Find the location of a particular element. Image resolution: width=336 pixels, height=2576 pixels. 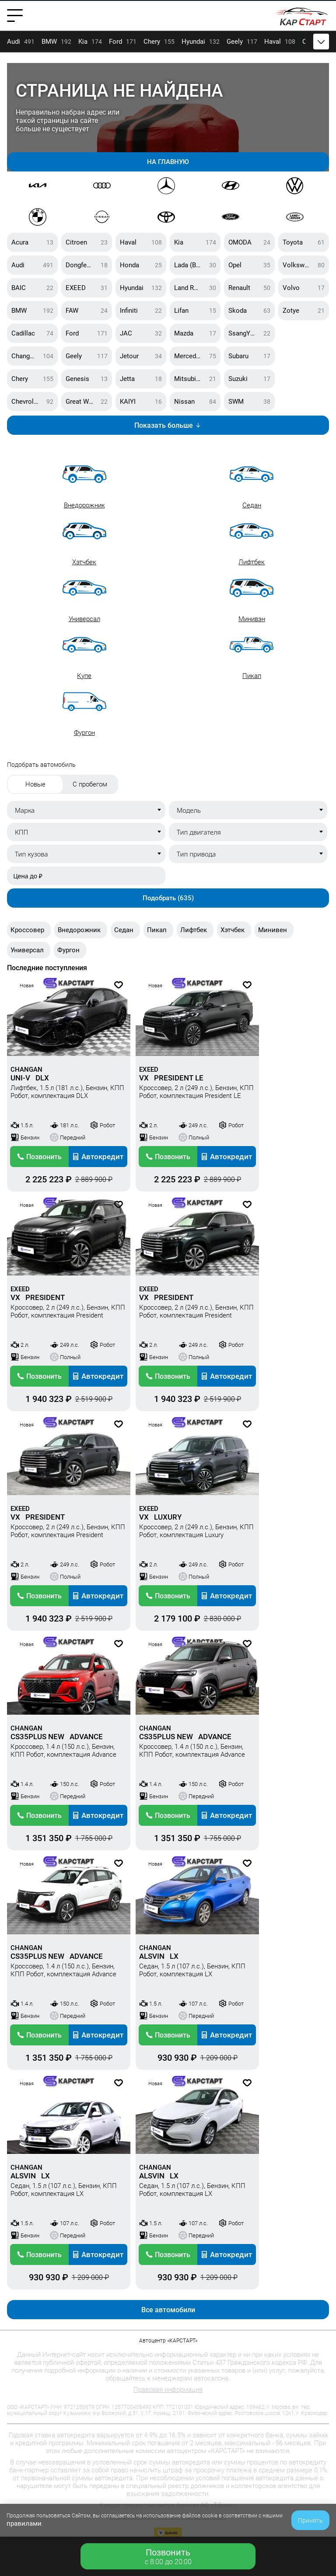

Правовая информация is located at coordinates (168, 2390).